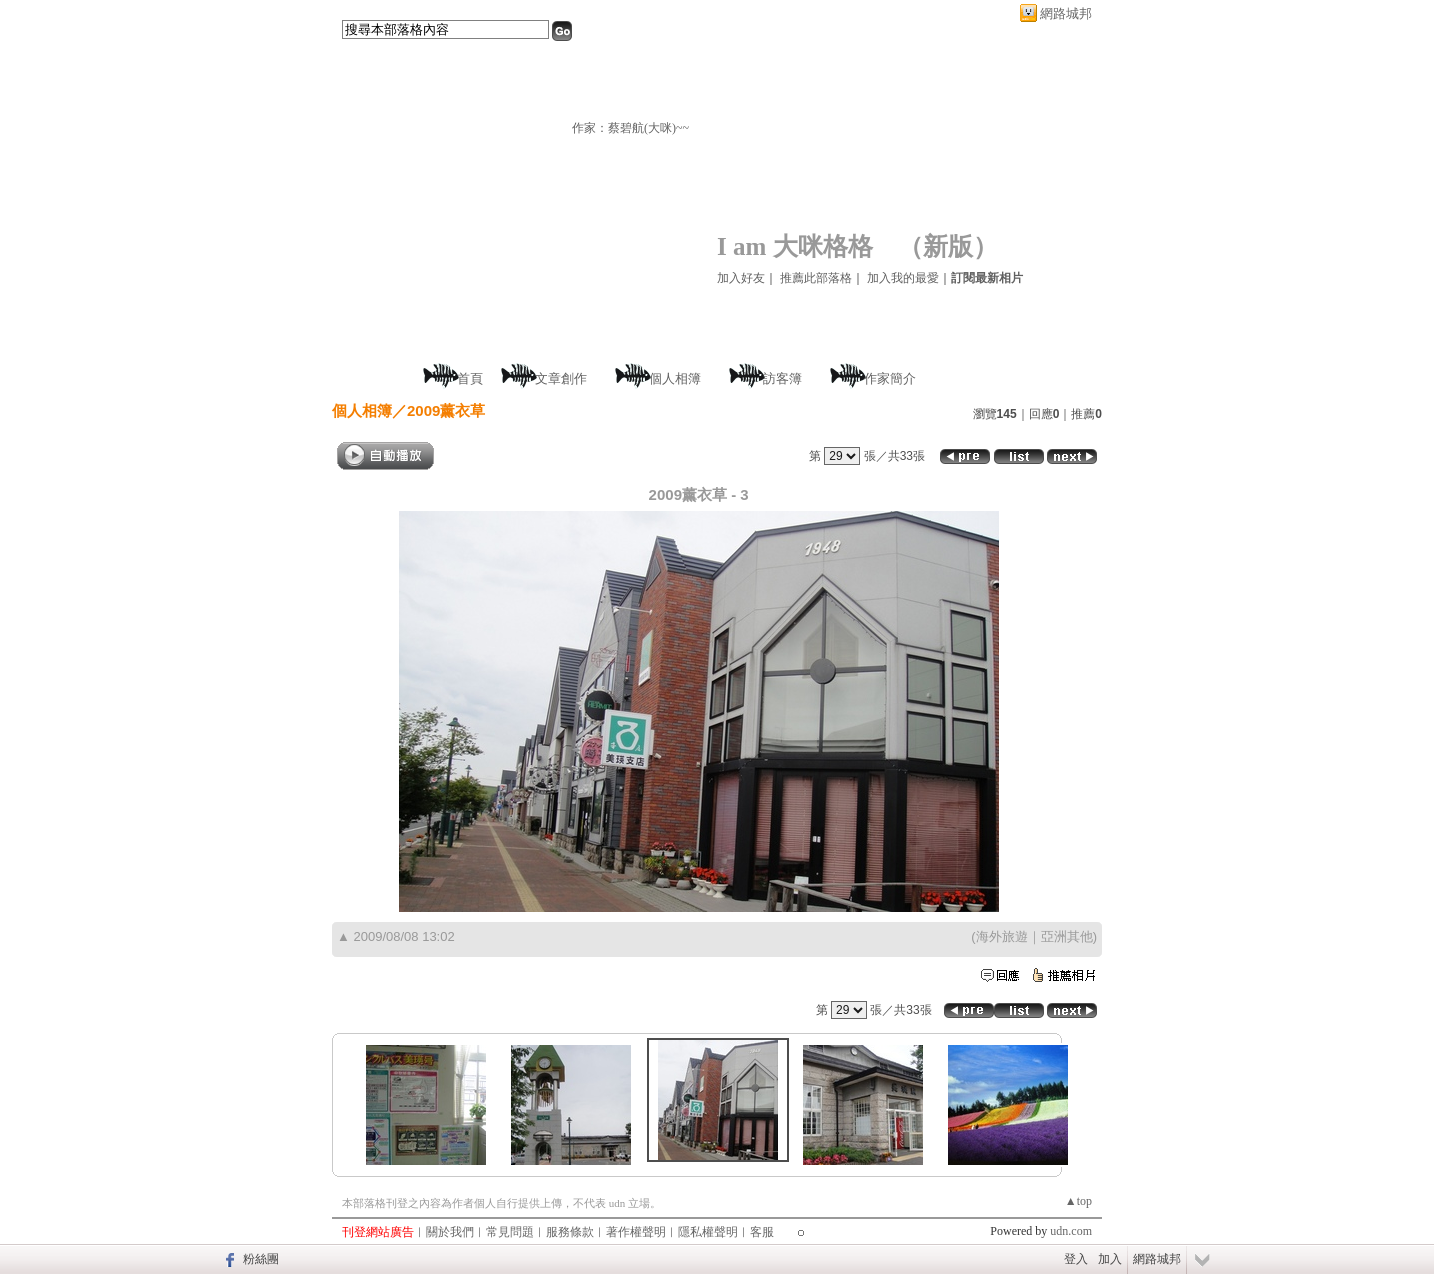  What do you see at coordinates (450, 1232) in the screenshot?
I see `關於我們` at bounding box center [450, 1232].